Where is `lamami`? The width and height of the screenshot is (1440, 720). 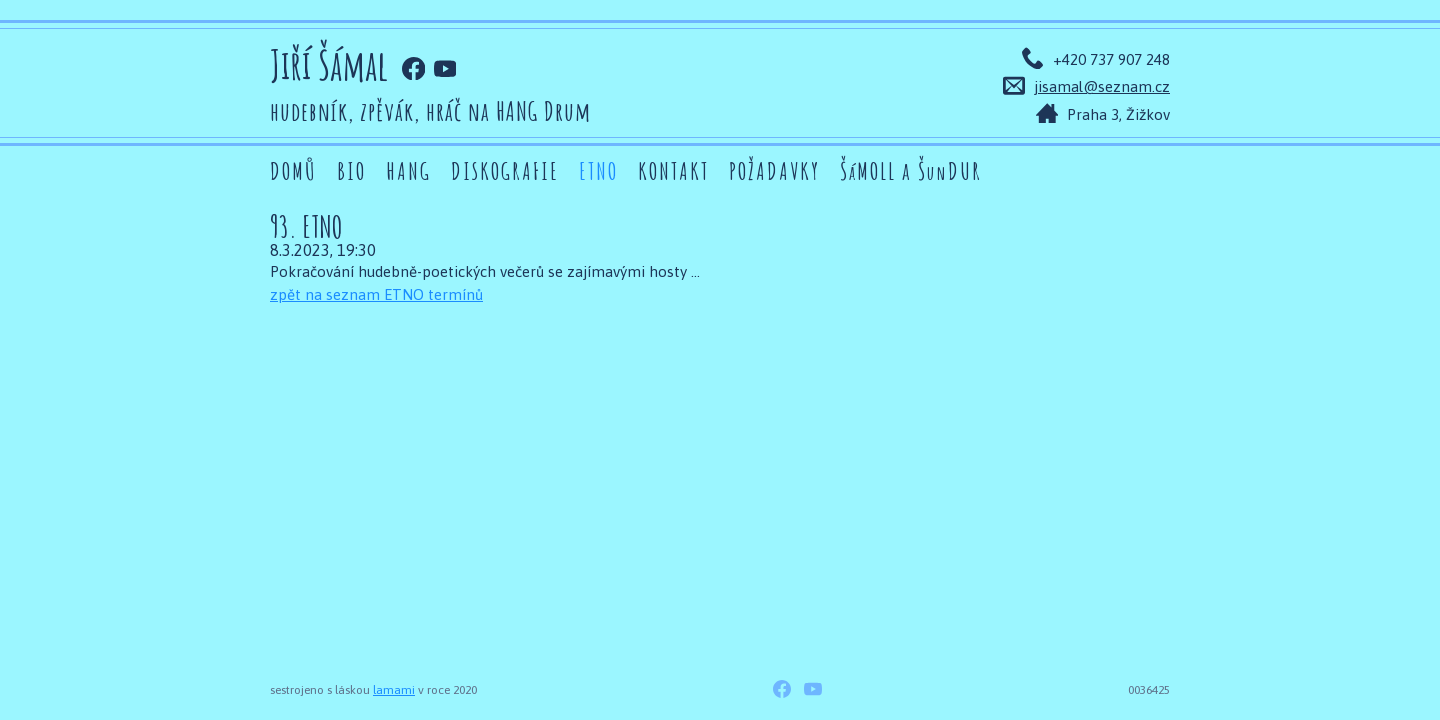
lamami is located at coordinates (394, 690).